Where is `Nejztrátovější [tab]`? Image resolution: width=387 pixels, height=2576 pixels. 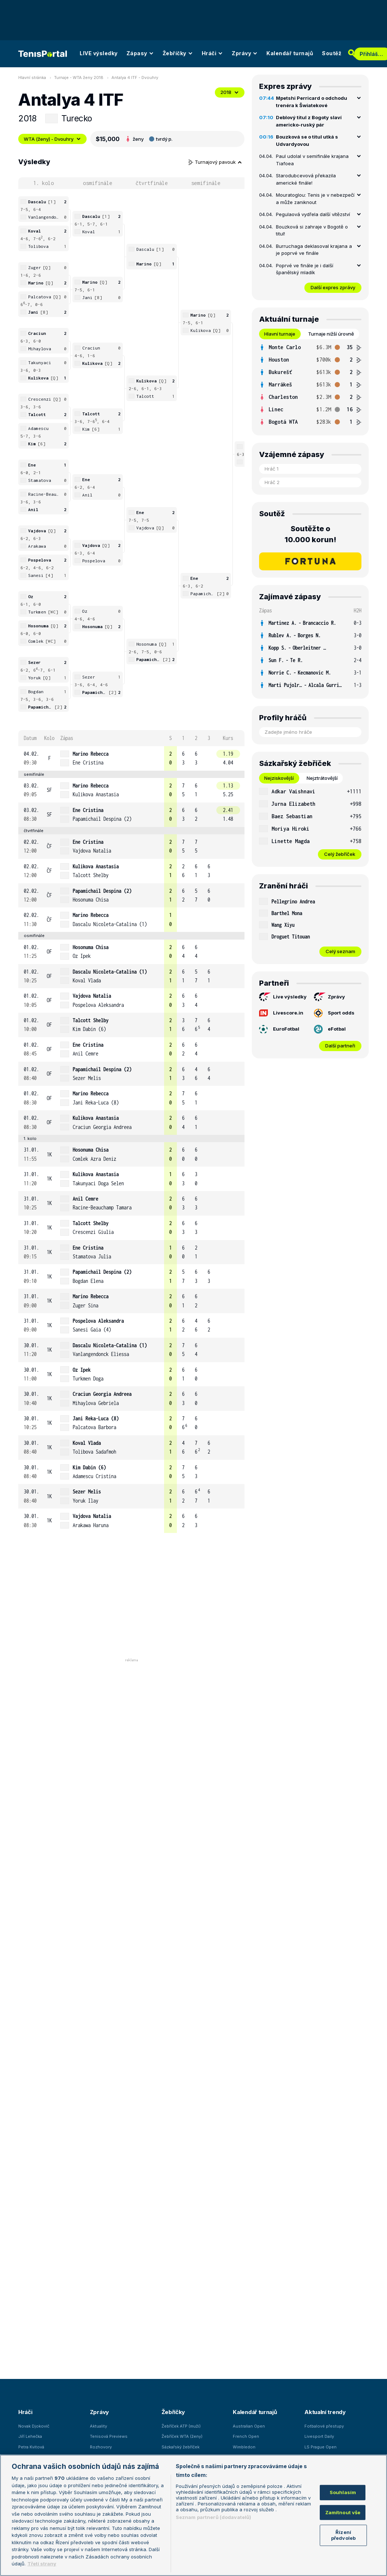 Nejztrátovější [tab] is located at coordinates (322, 778).